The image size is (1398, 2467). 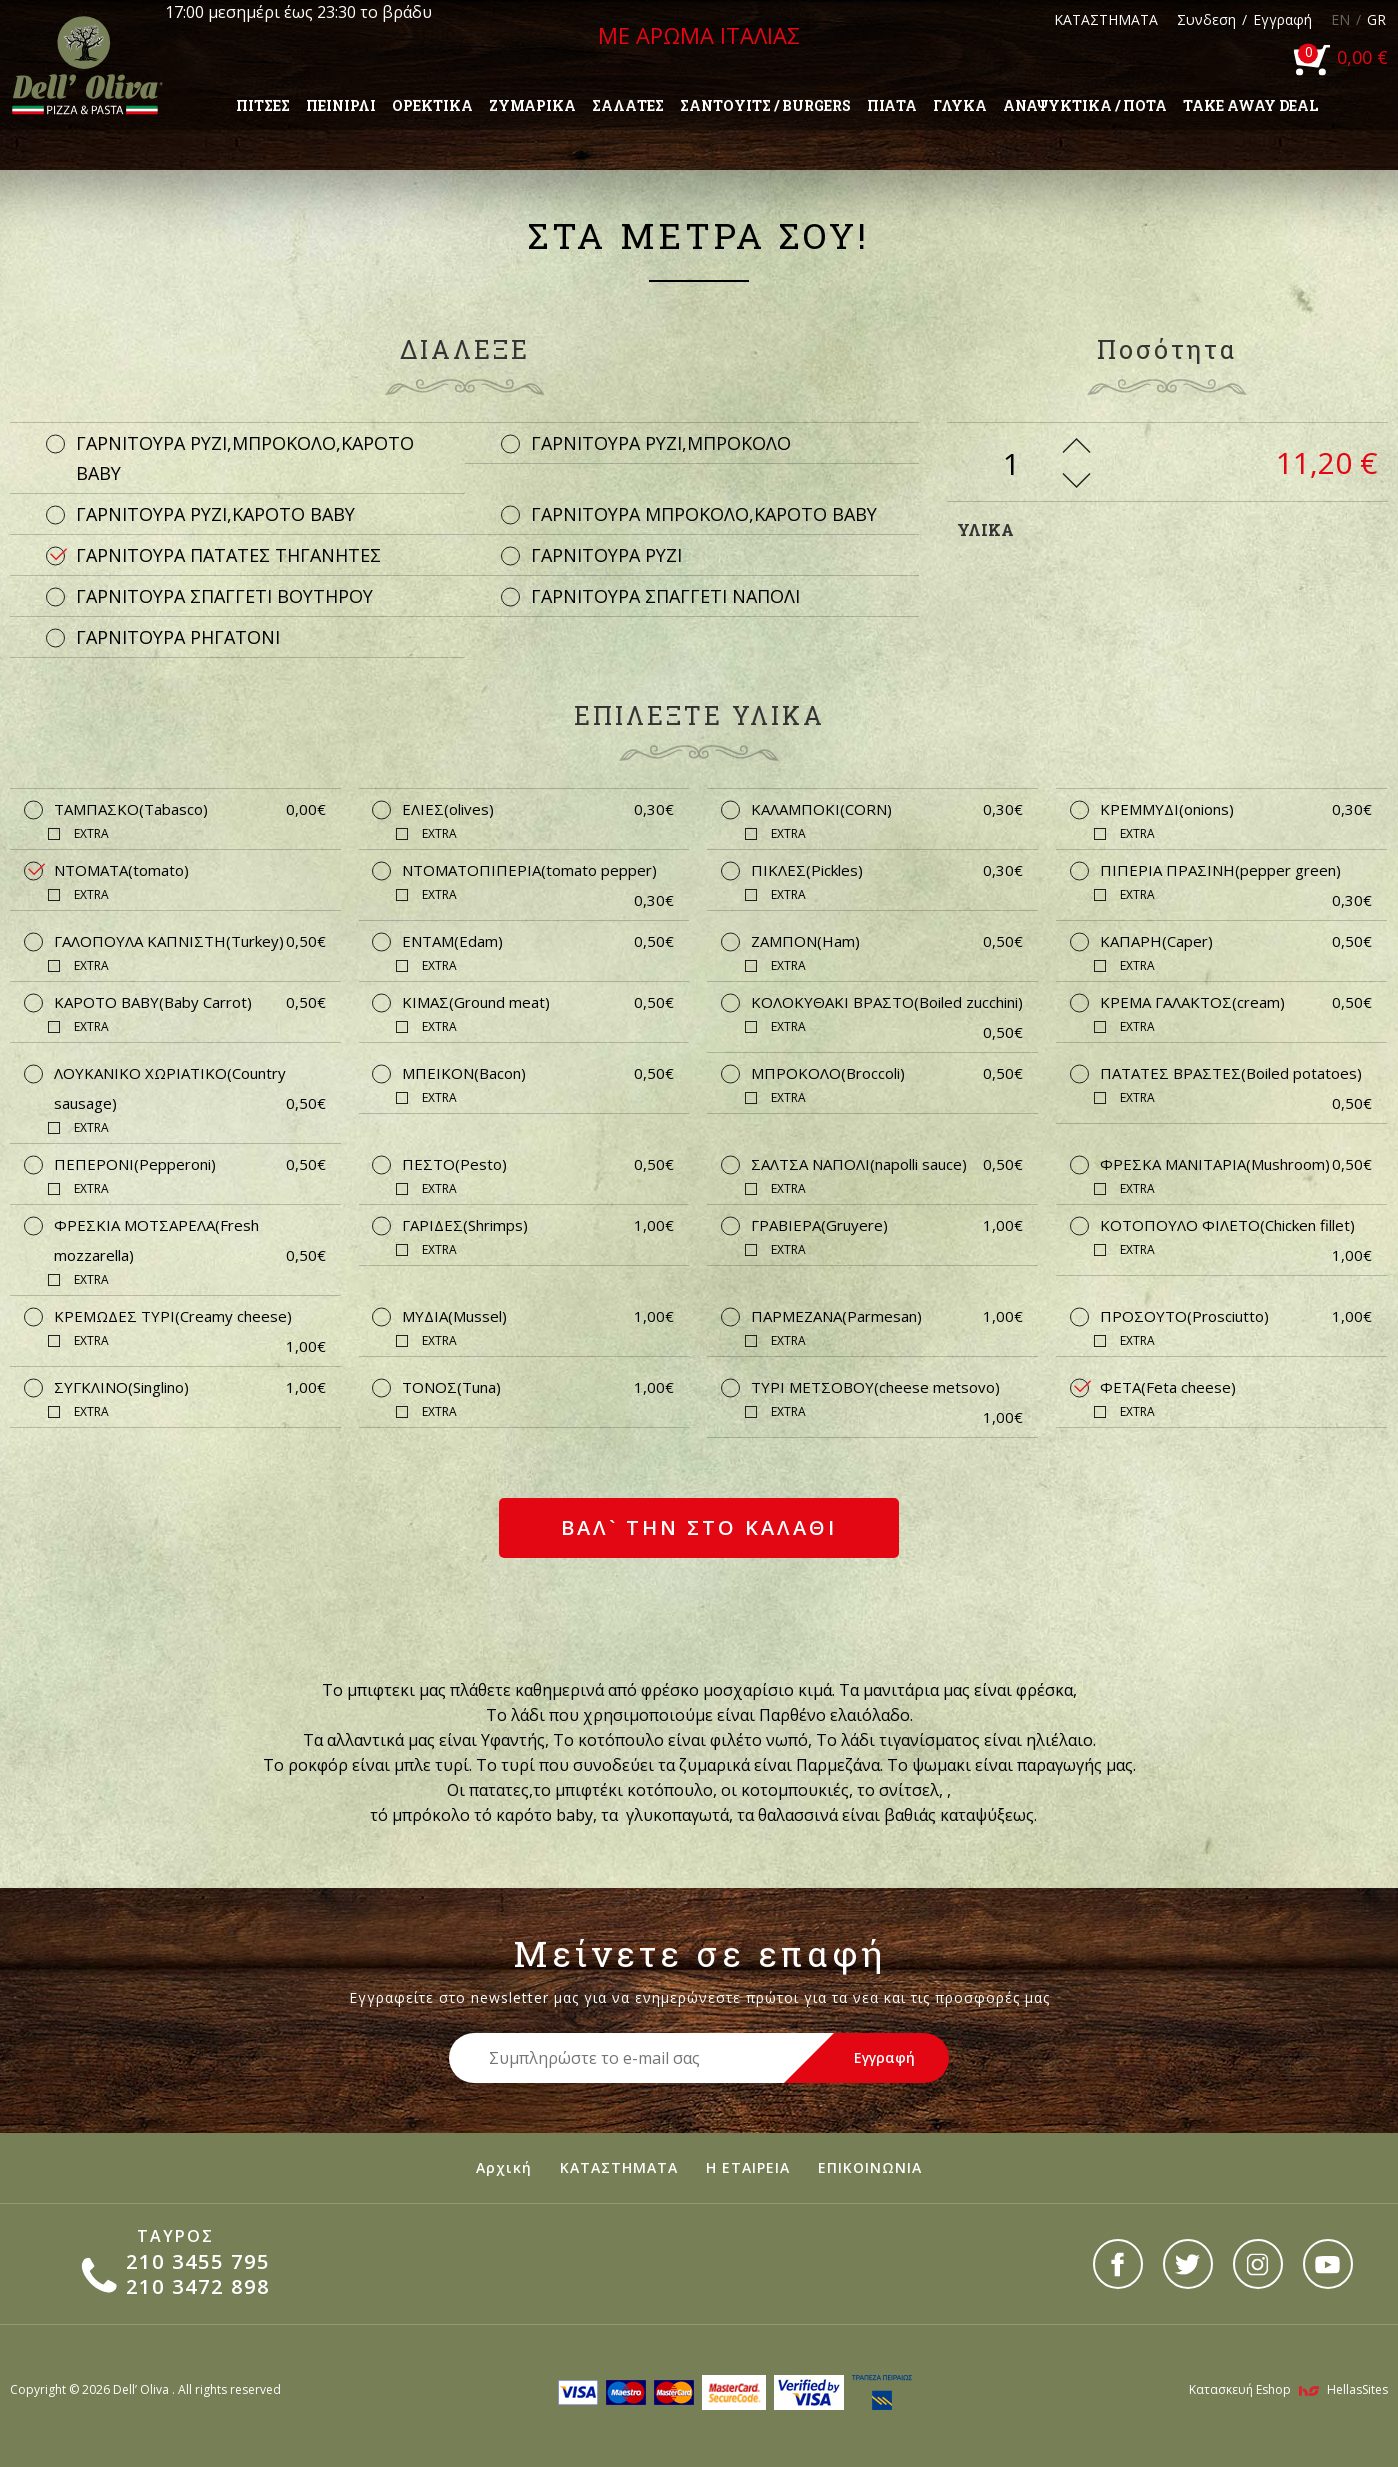 What do you see at coordinates (887, 941) in the screenshot?
I see `ΖΑΜΠΟΝ(Ham)` at bounding box center [887, 941].